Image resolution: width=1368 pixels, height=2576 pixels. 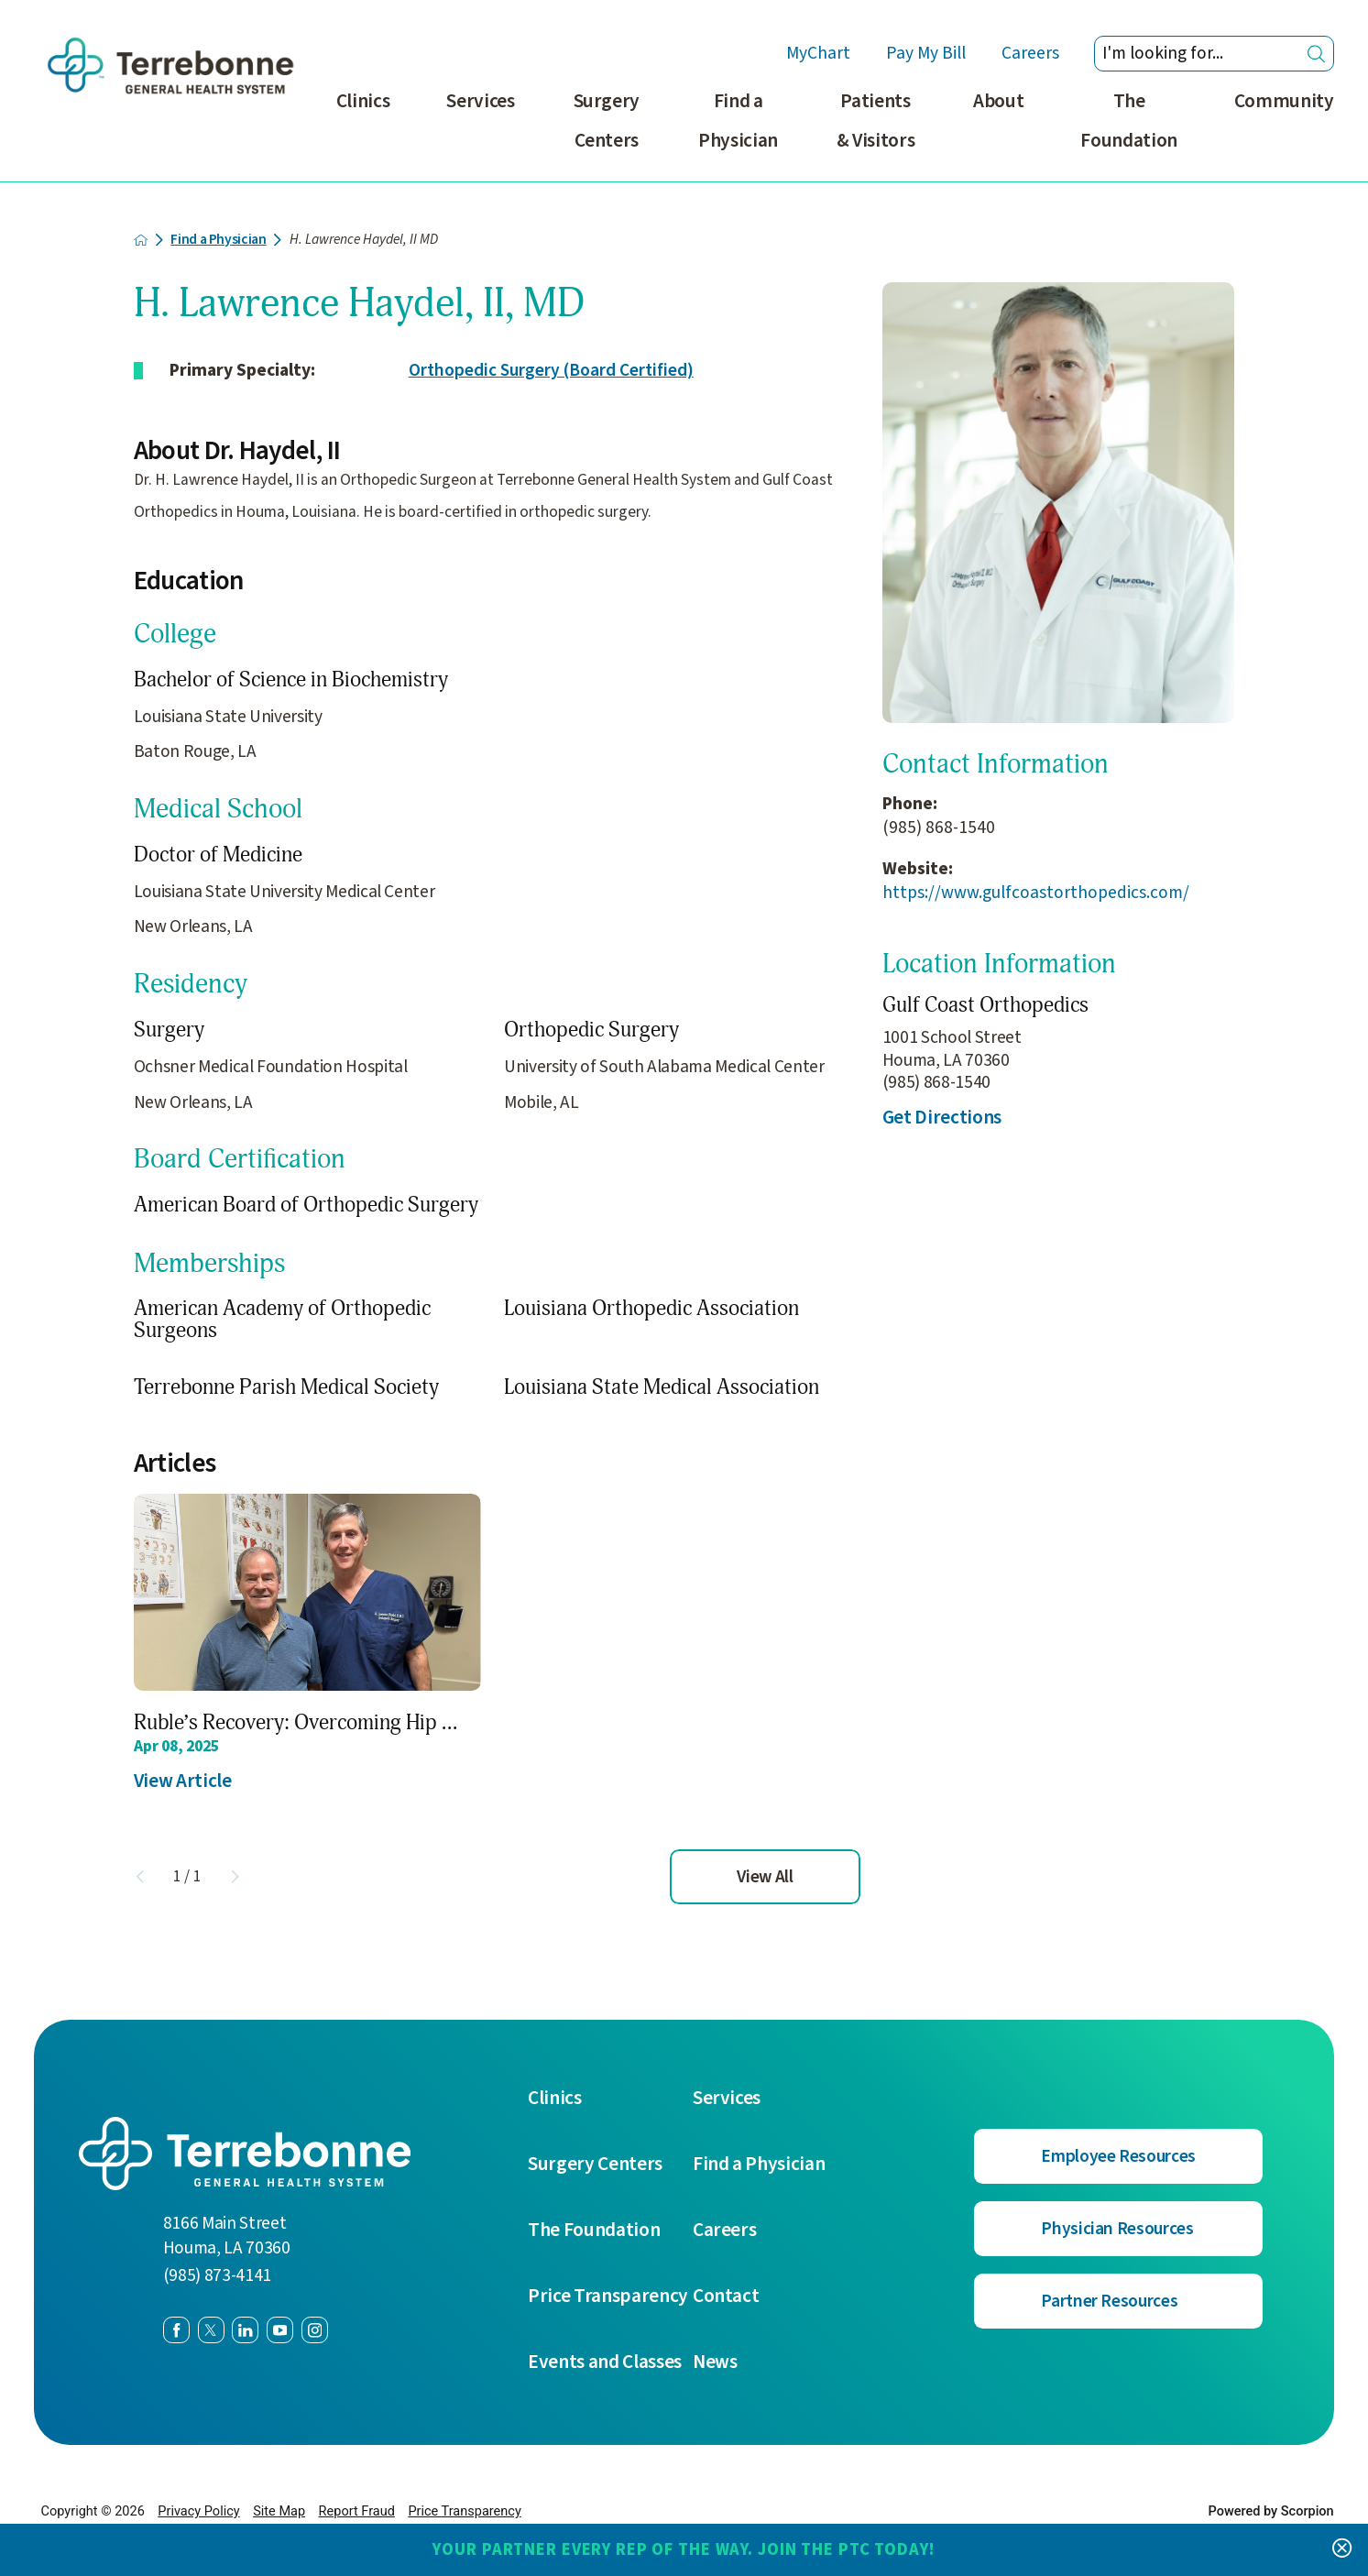 I want to click on The Foundation, so click(x=1128, y=121).